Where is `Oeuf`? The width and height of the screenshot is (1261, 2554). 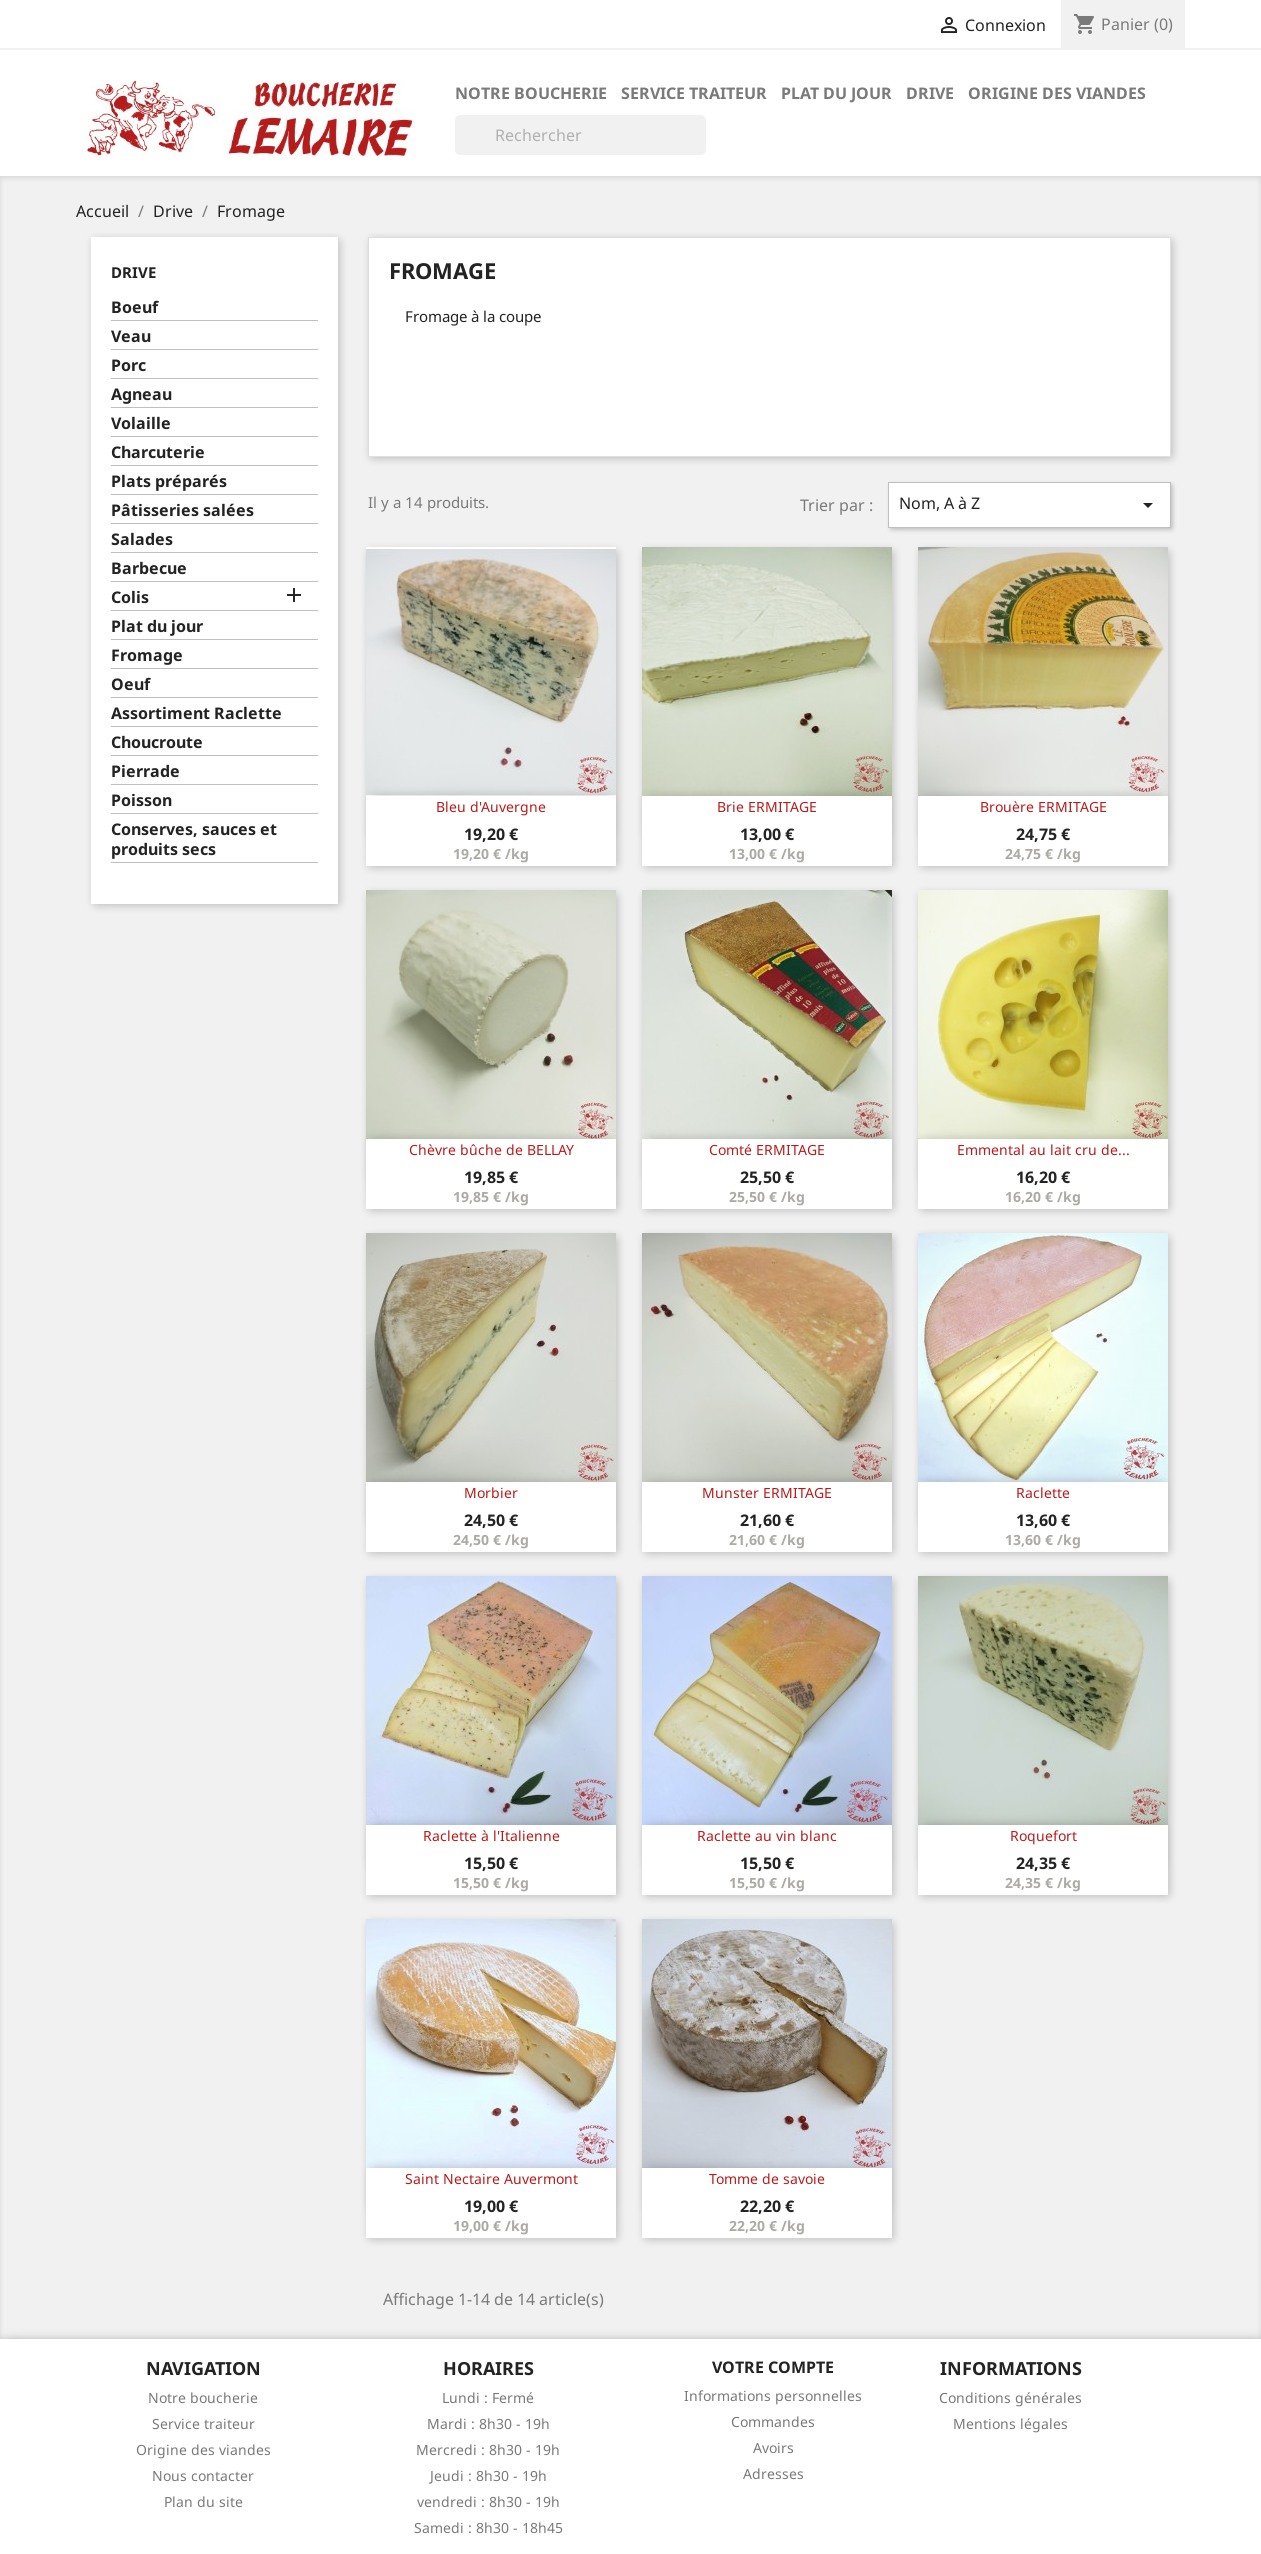 Oeuf is located at coordinates (130, 684).